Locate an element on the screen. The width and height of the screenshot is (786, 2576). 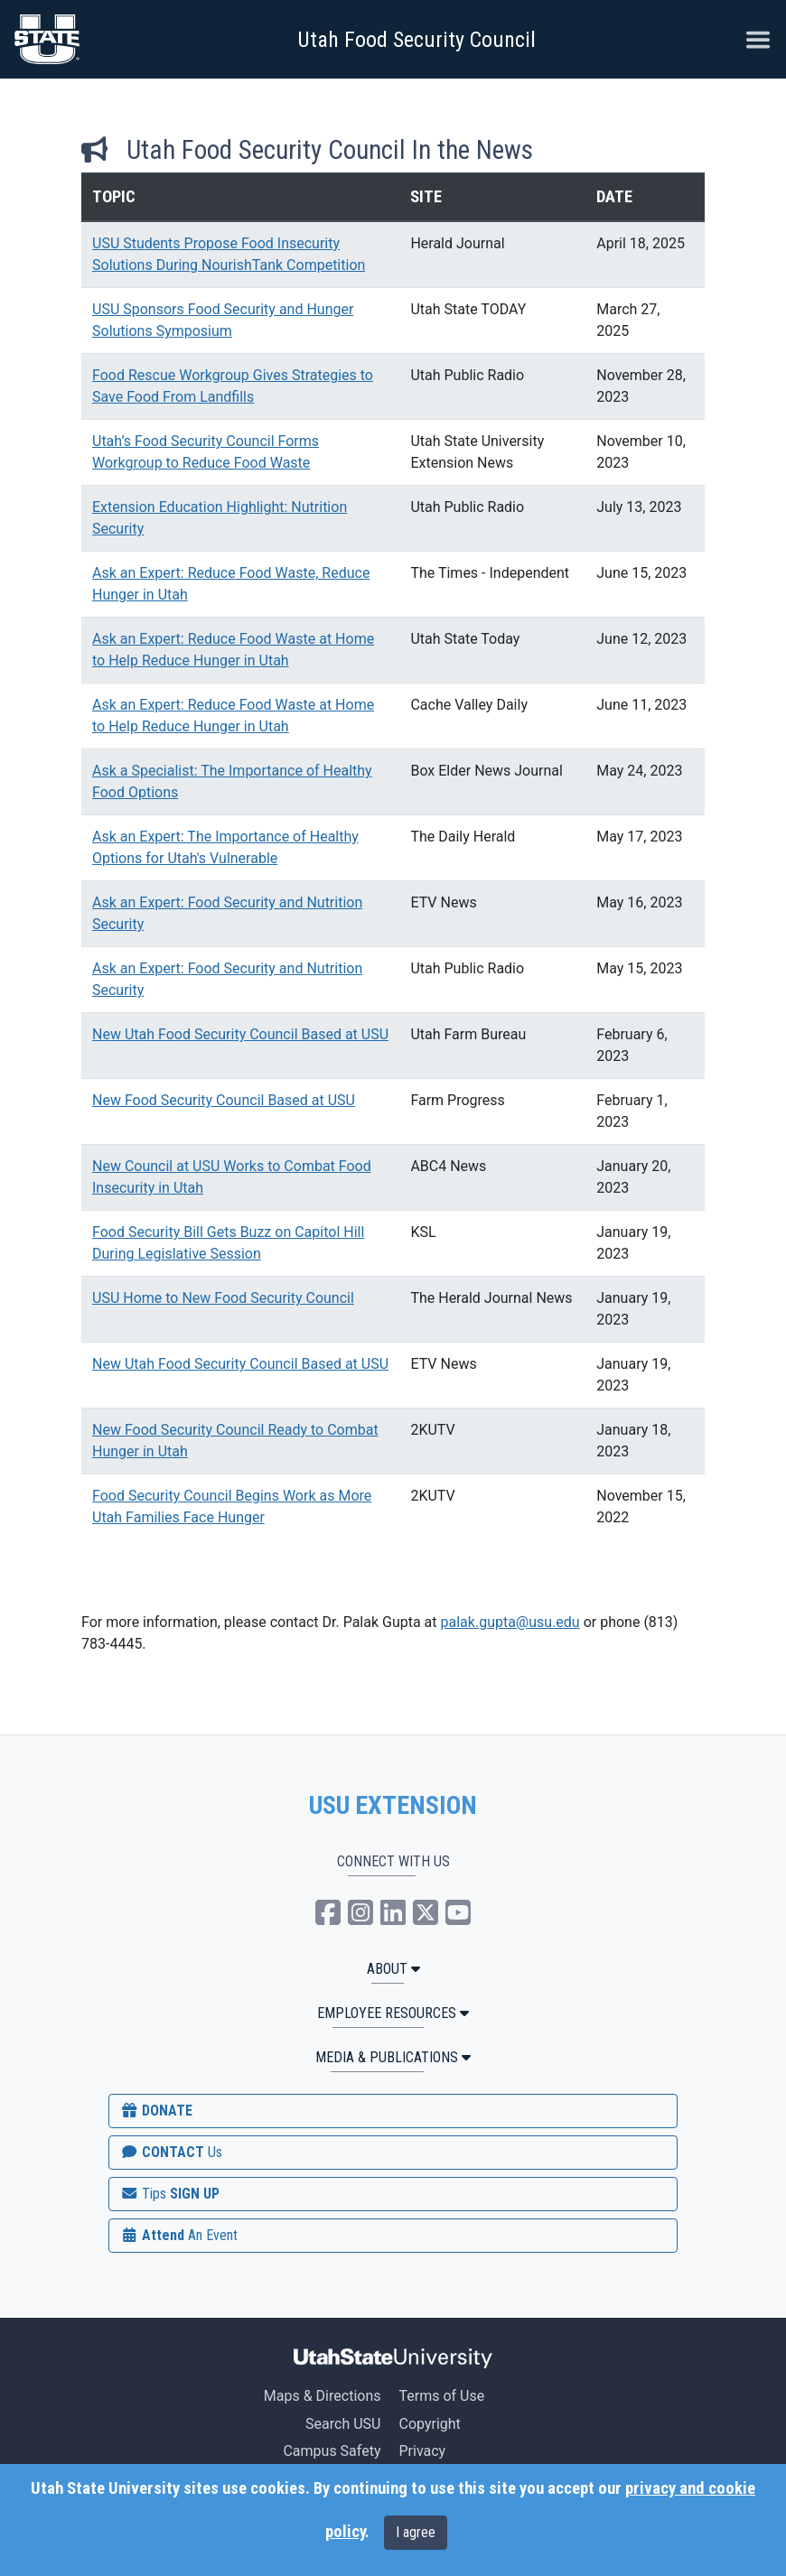
USU Home to New Food Security Council is located at coordinates (223, 1298).